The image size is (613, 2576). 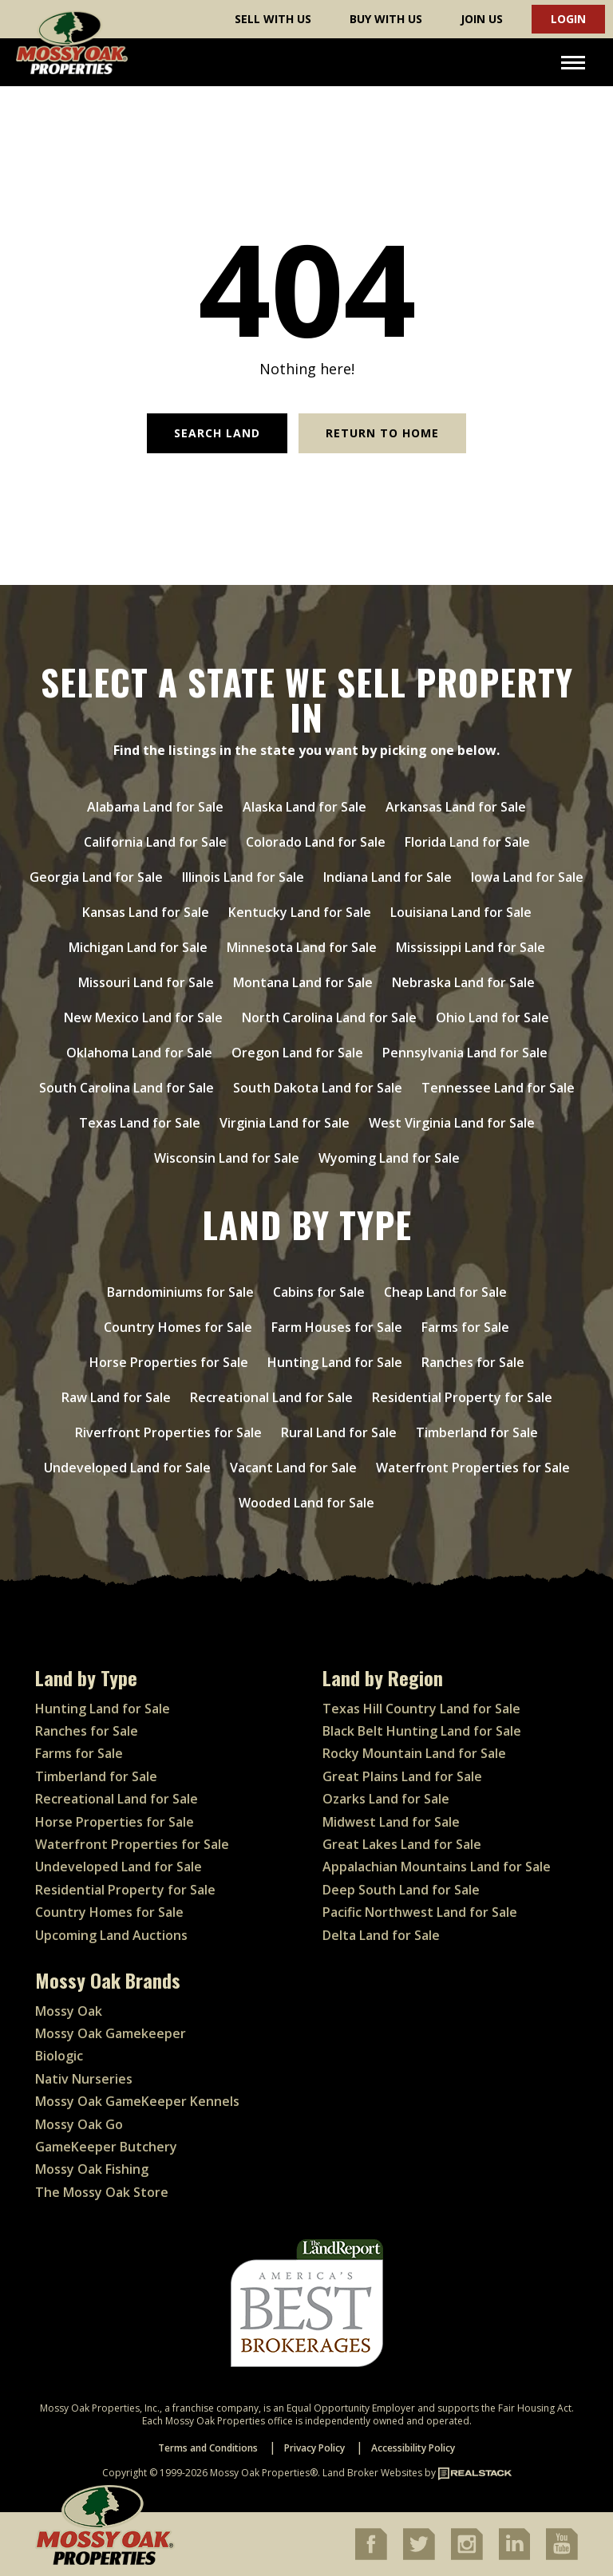 What do you see at coordinates (461, 912) in the screenshot?
I see `Louisiana Land for Sale` at bounding box center [461, 912].